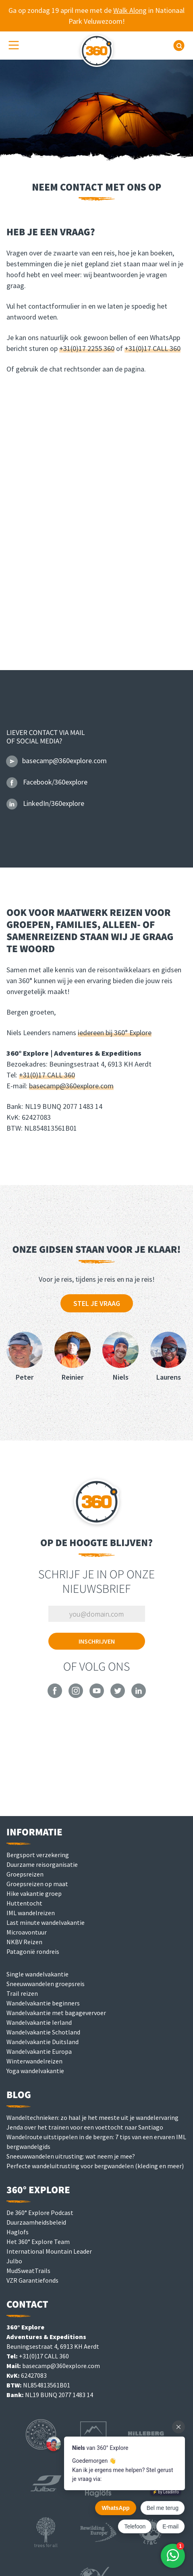 This screenshot has height=2576, width=193. What do you see at coordinates (37, 1855) in the screenshot?
I see `Bergsport verzekering` at bounding box center [37, 1855].